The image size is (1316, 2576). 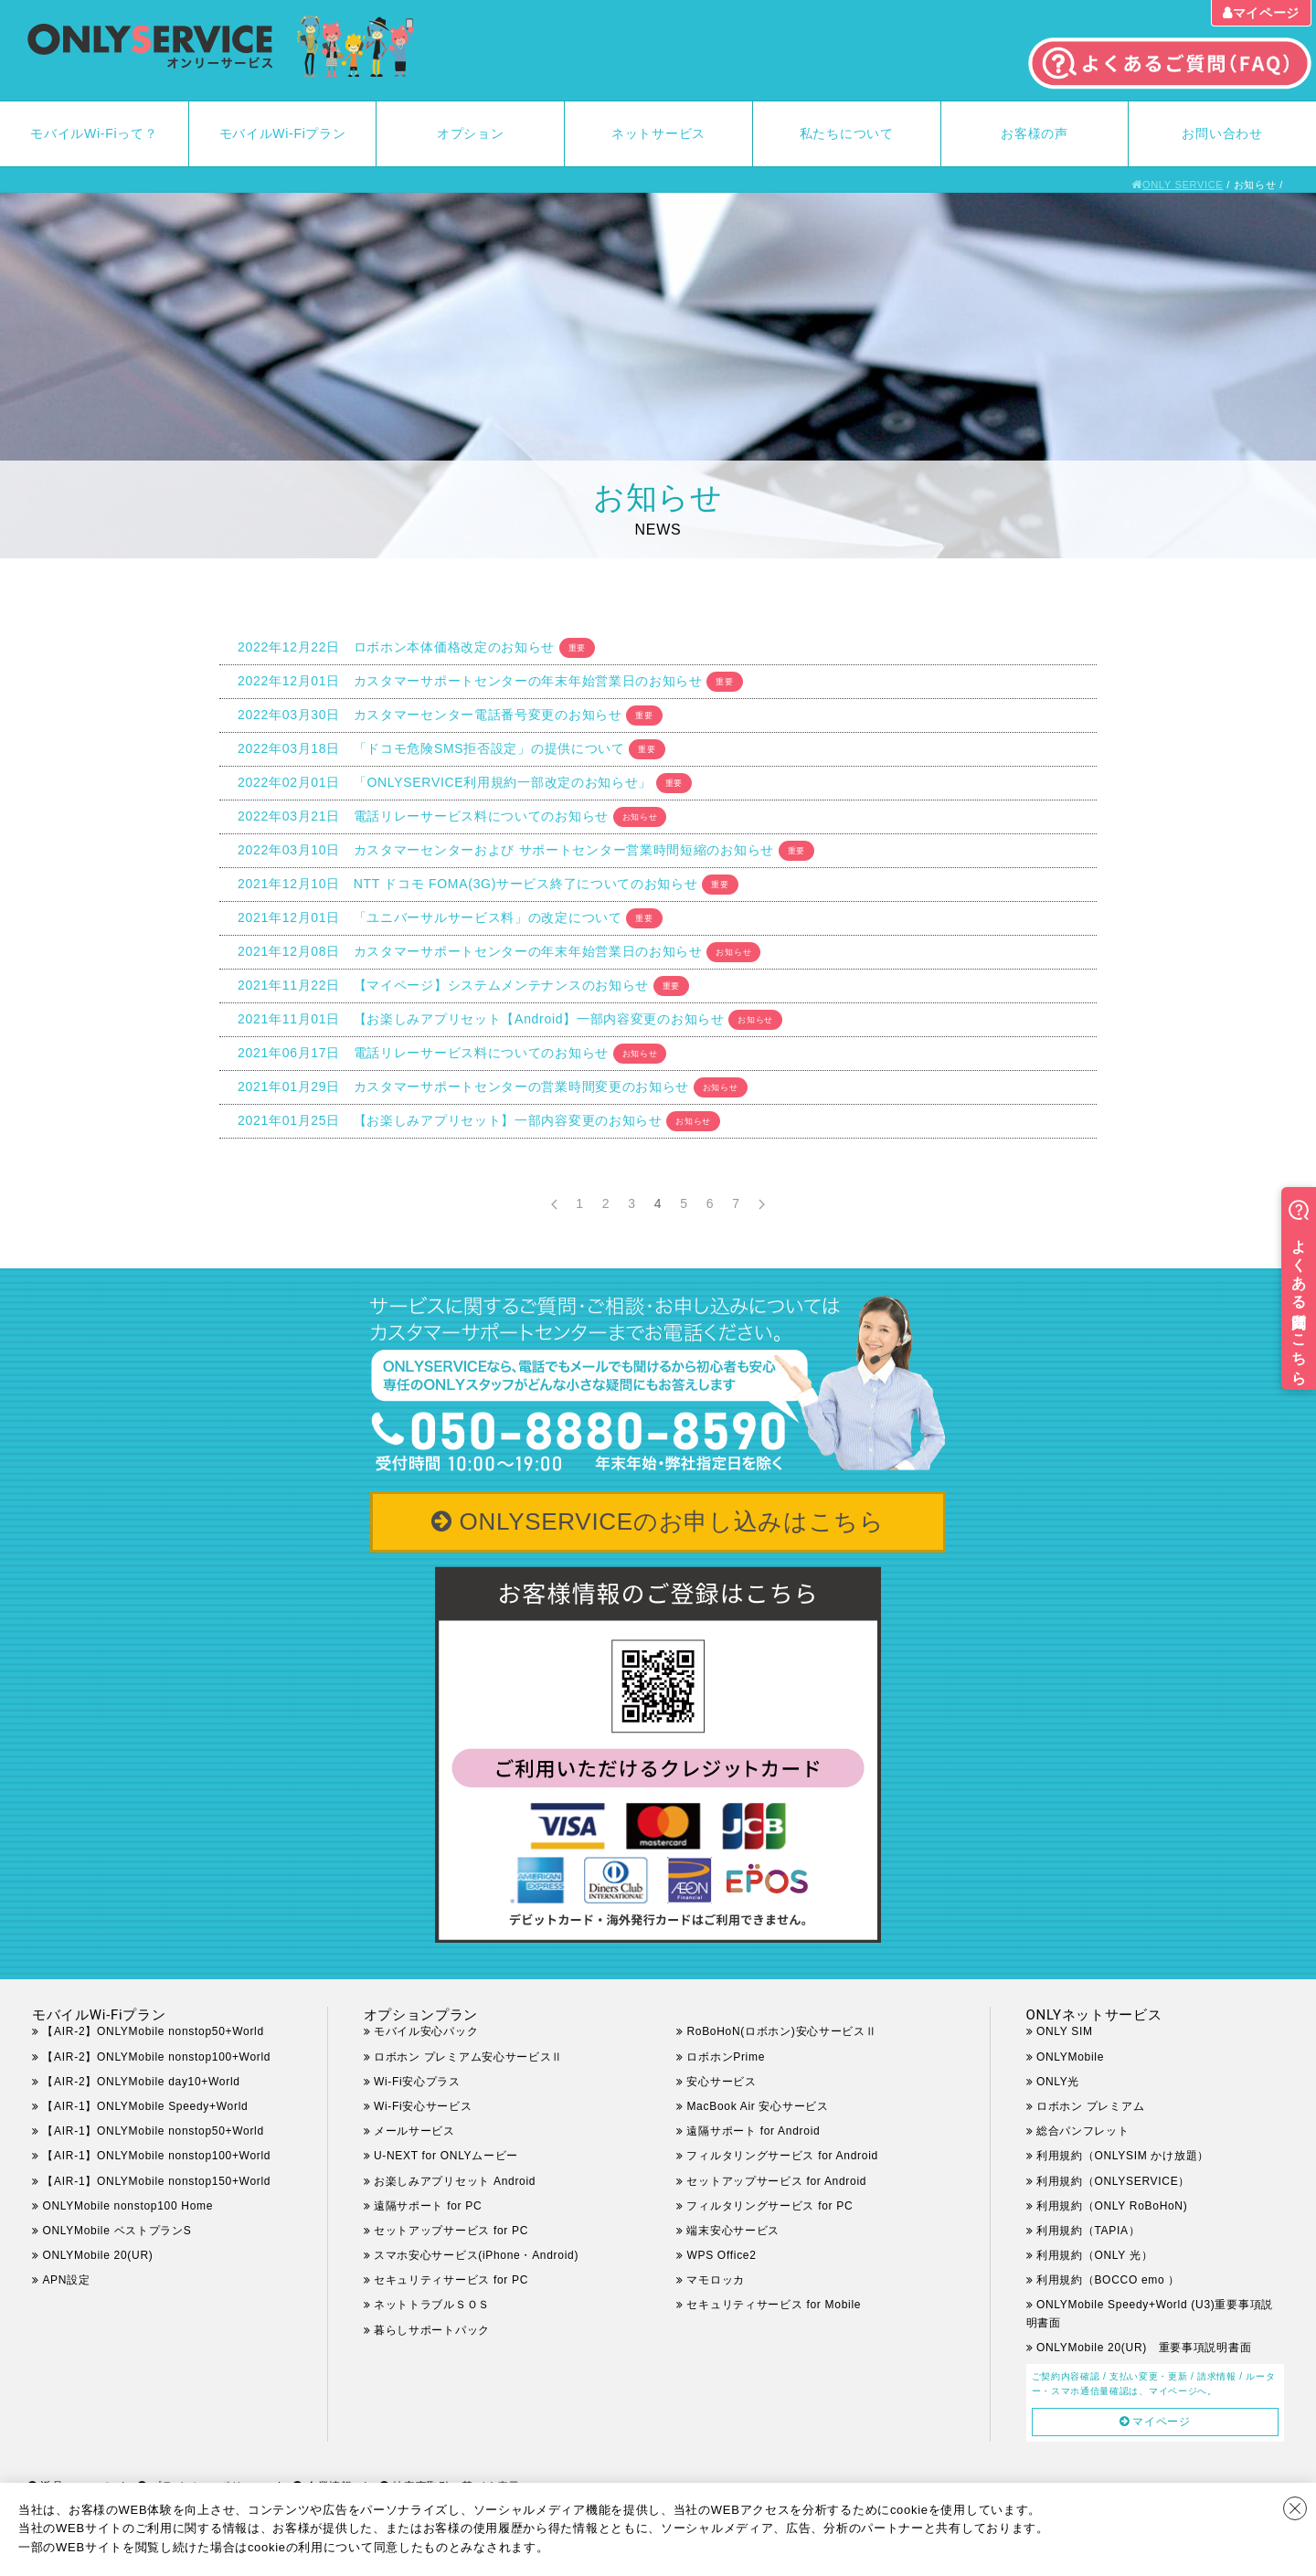 I want to click on 暮らしサポートパック, so click(x=432, y=2330).